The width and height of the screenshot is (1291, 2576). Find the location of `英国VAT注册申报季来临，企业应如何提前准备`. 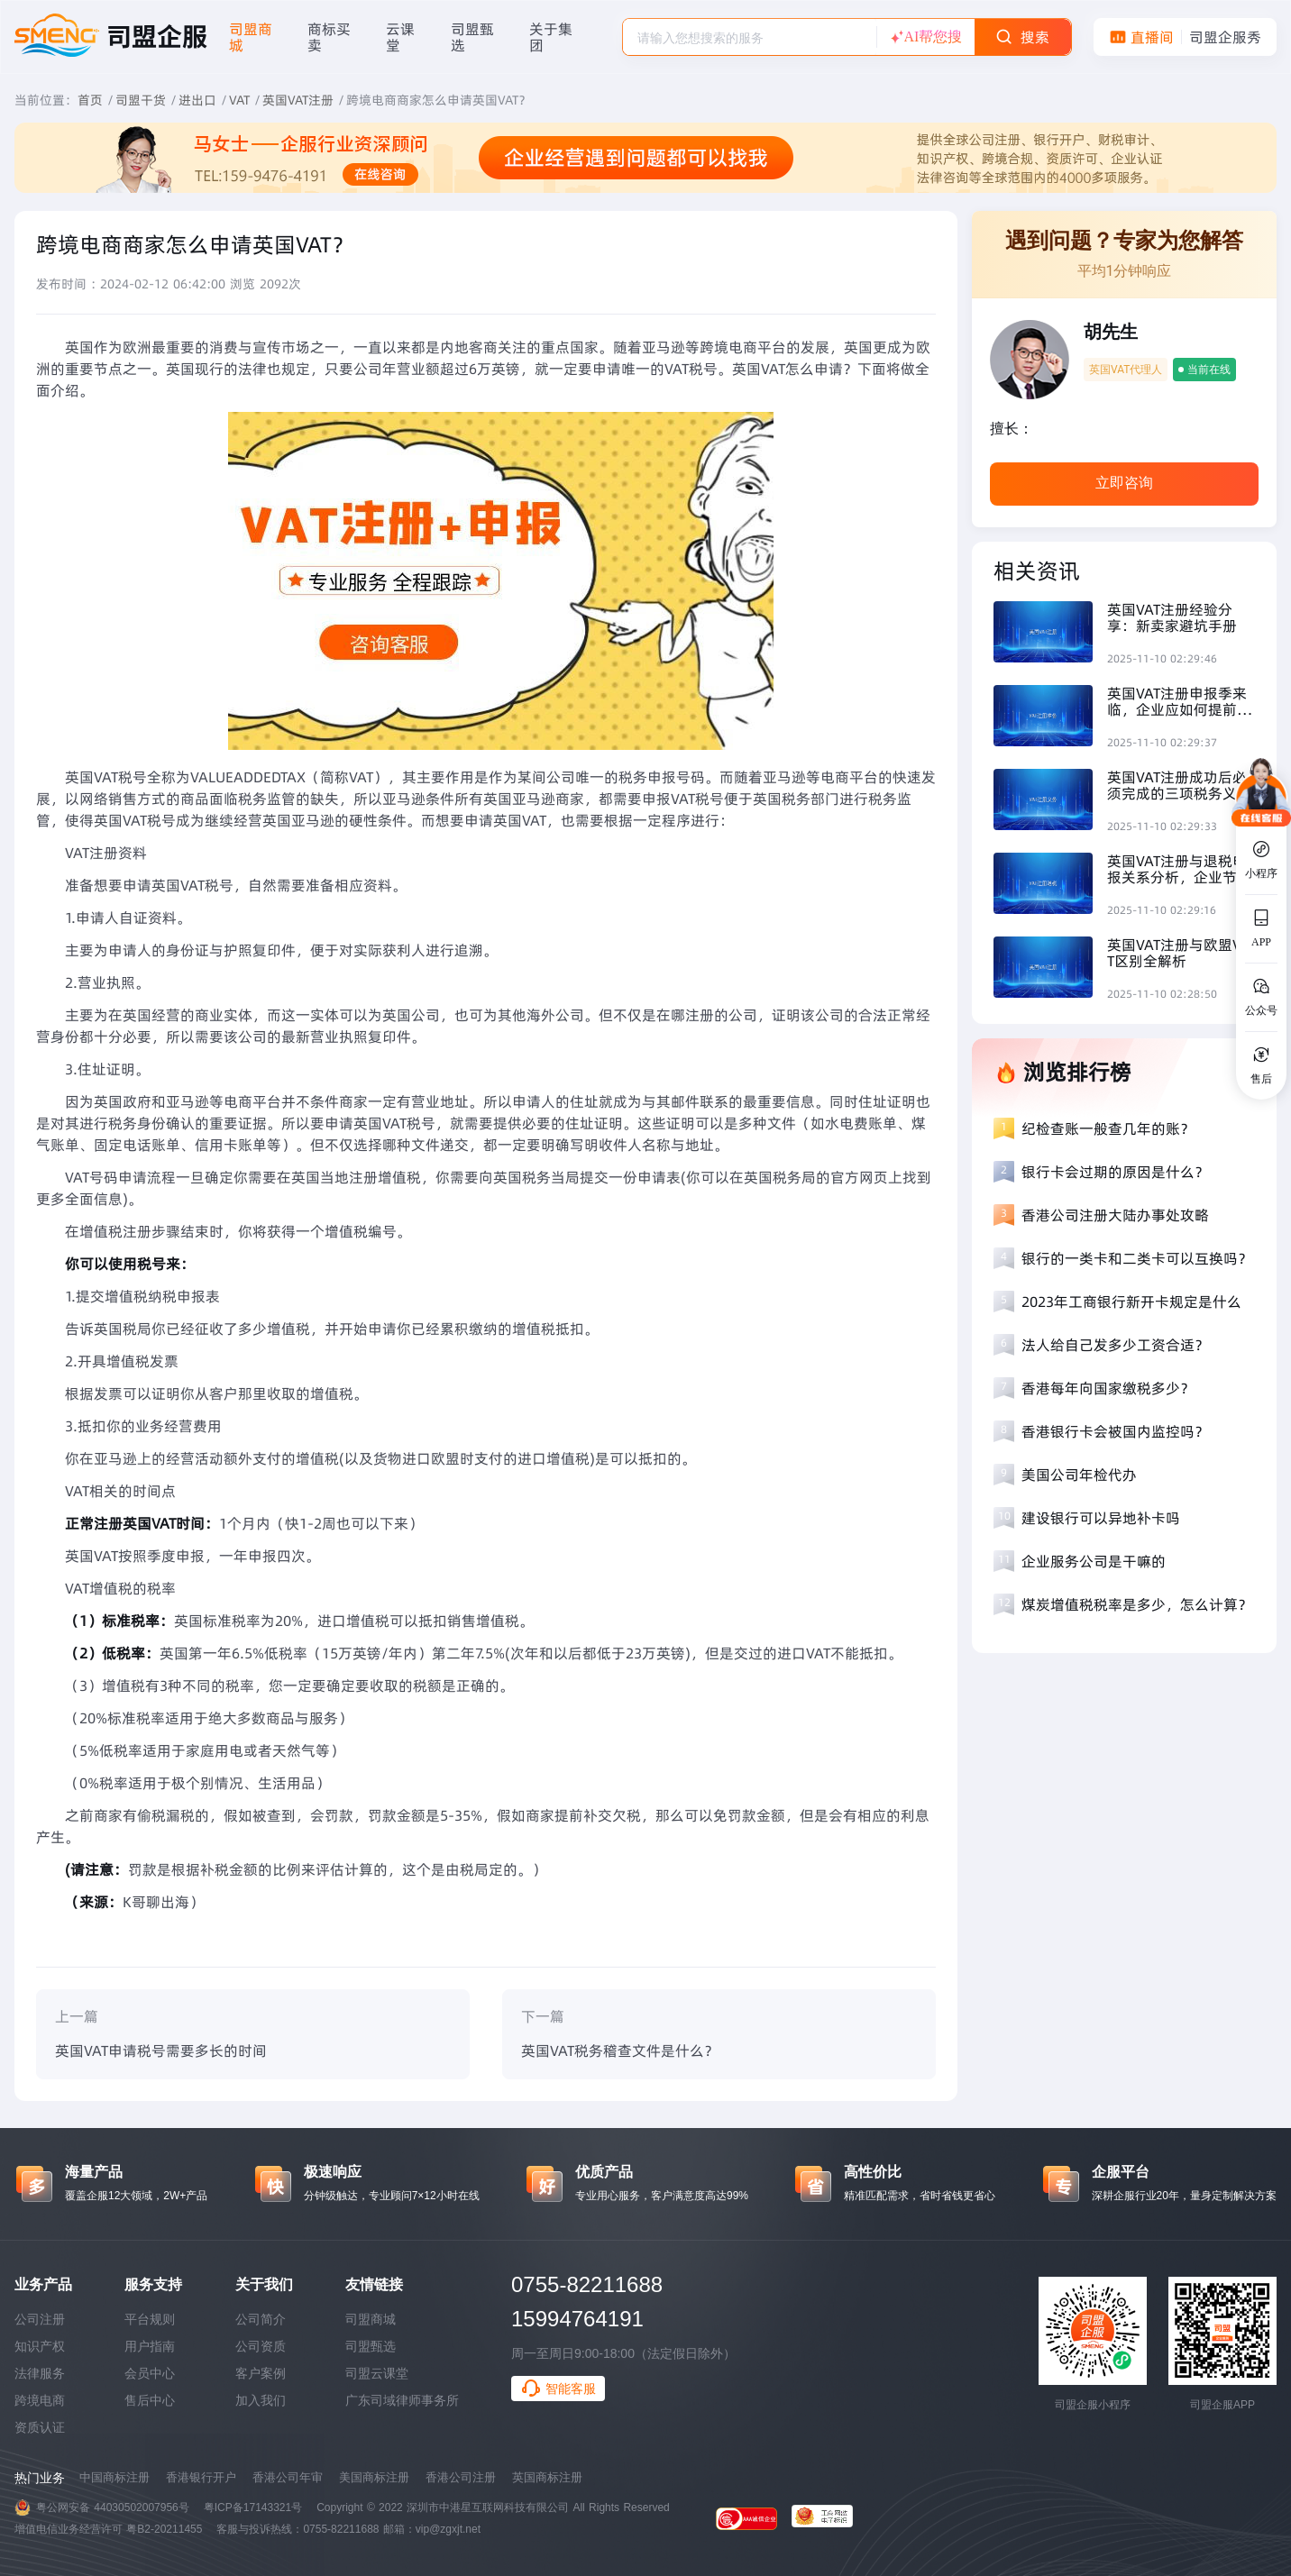

英国VAT注册申报季来临，企业应如何提前准备 is located at coordinates (1179, 701).